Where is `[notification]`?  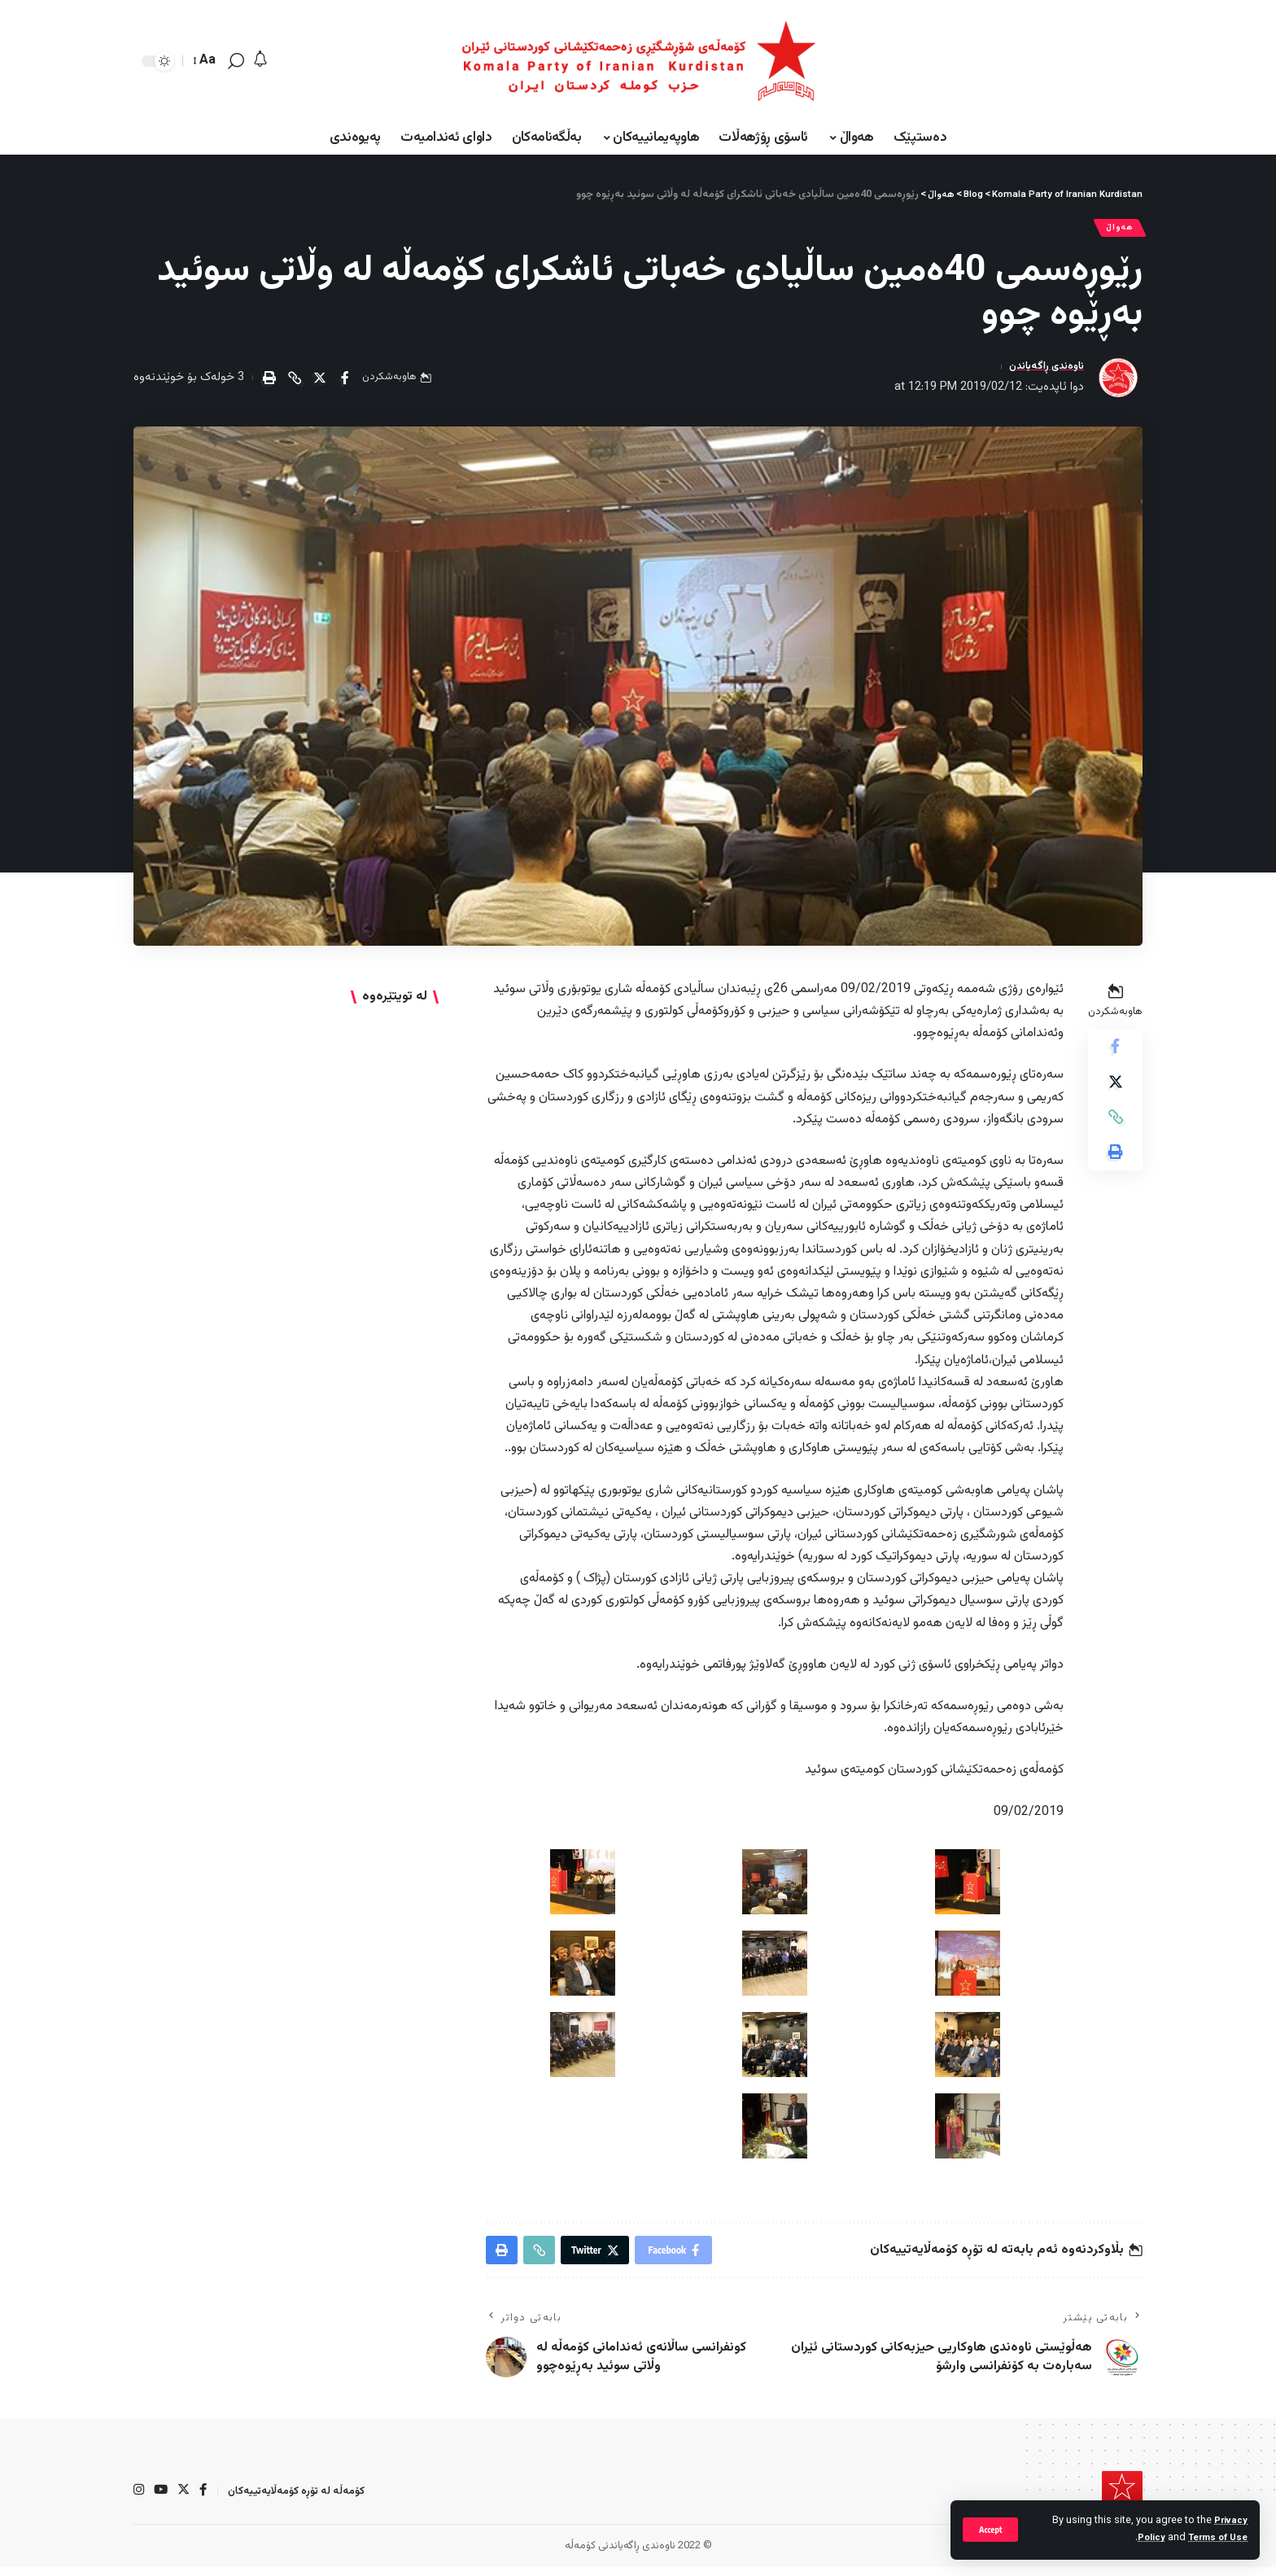 [notification] is located at coordinates (260, 60).